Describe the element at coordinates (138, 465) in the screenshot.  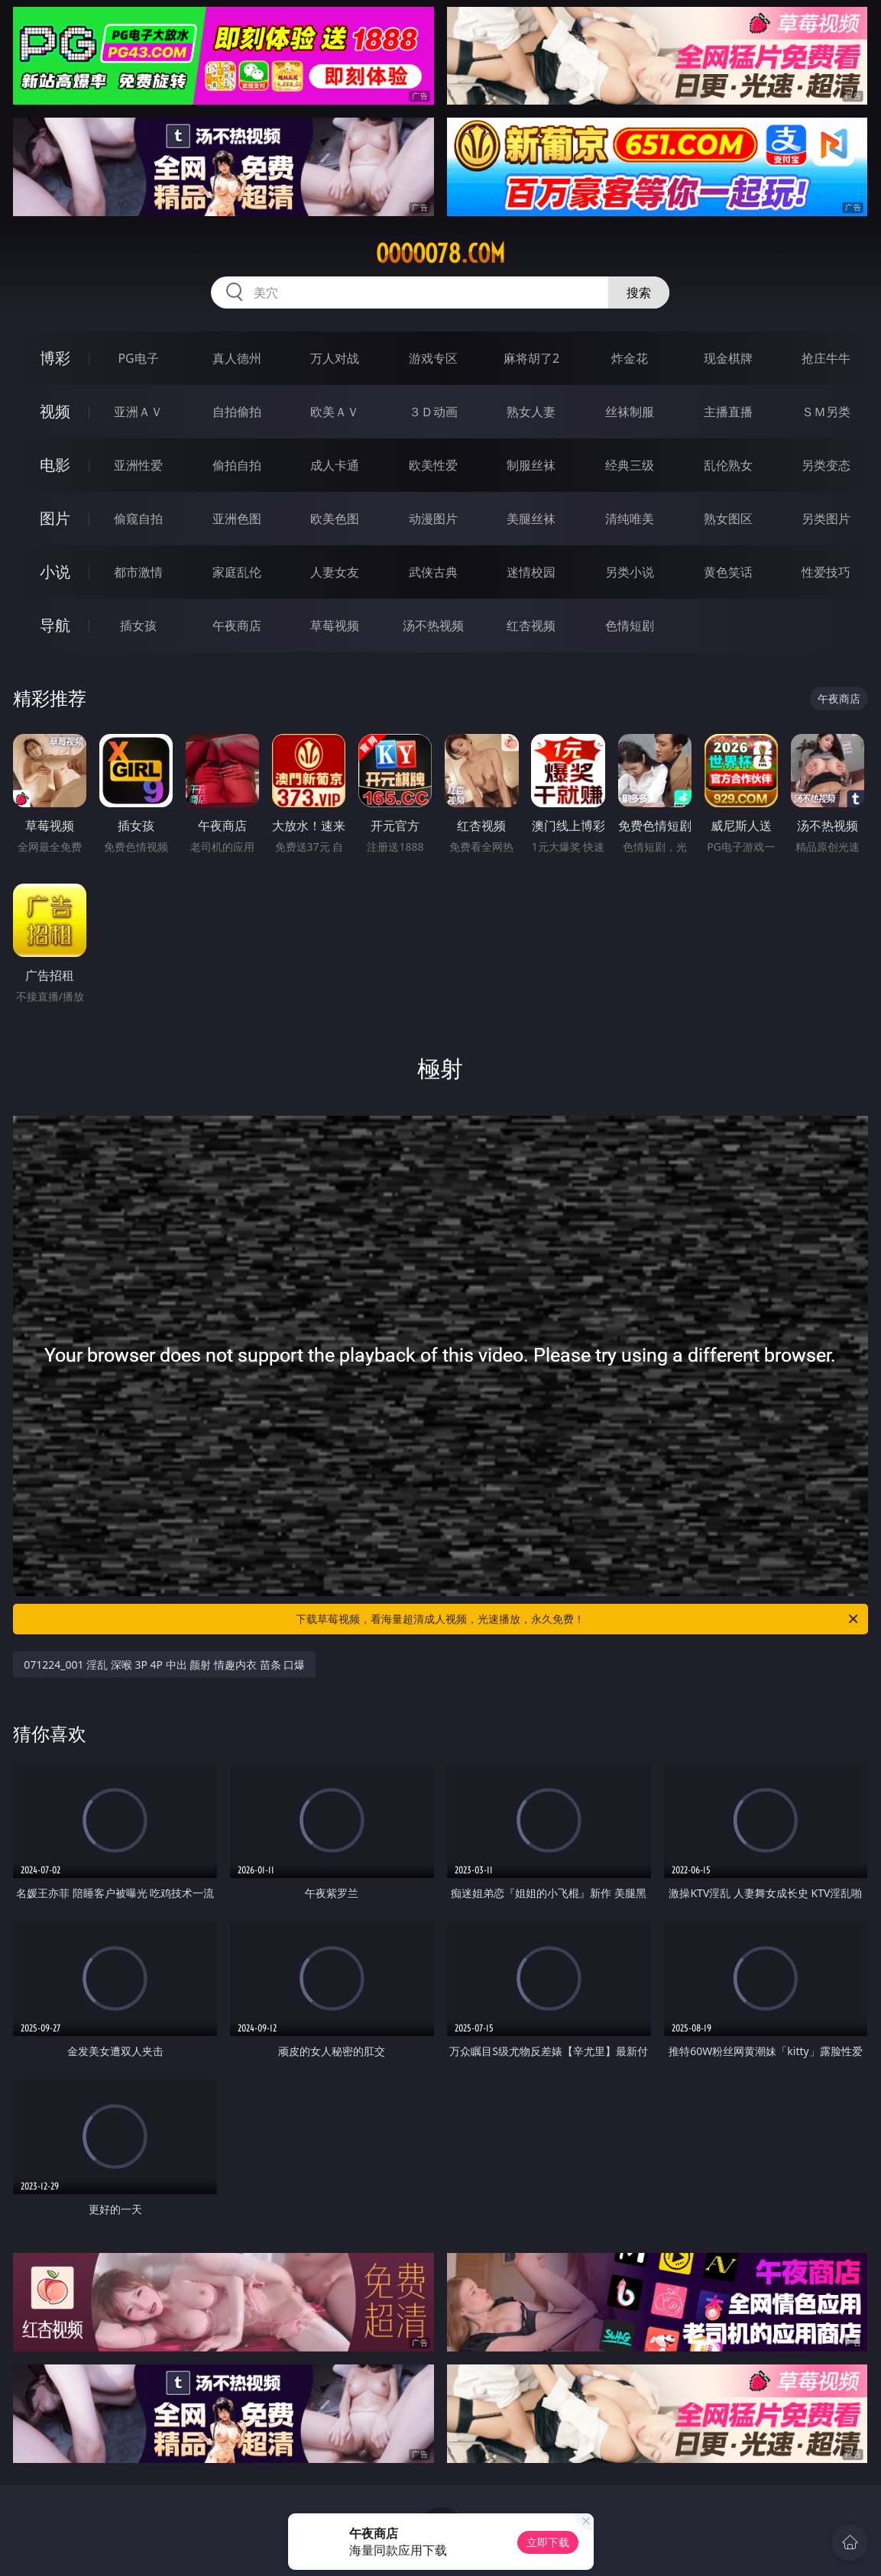
I see `亚洲性爱` at that location.